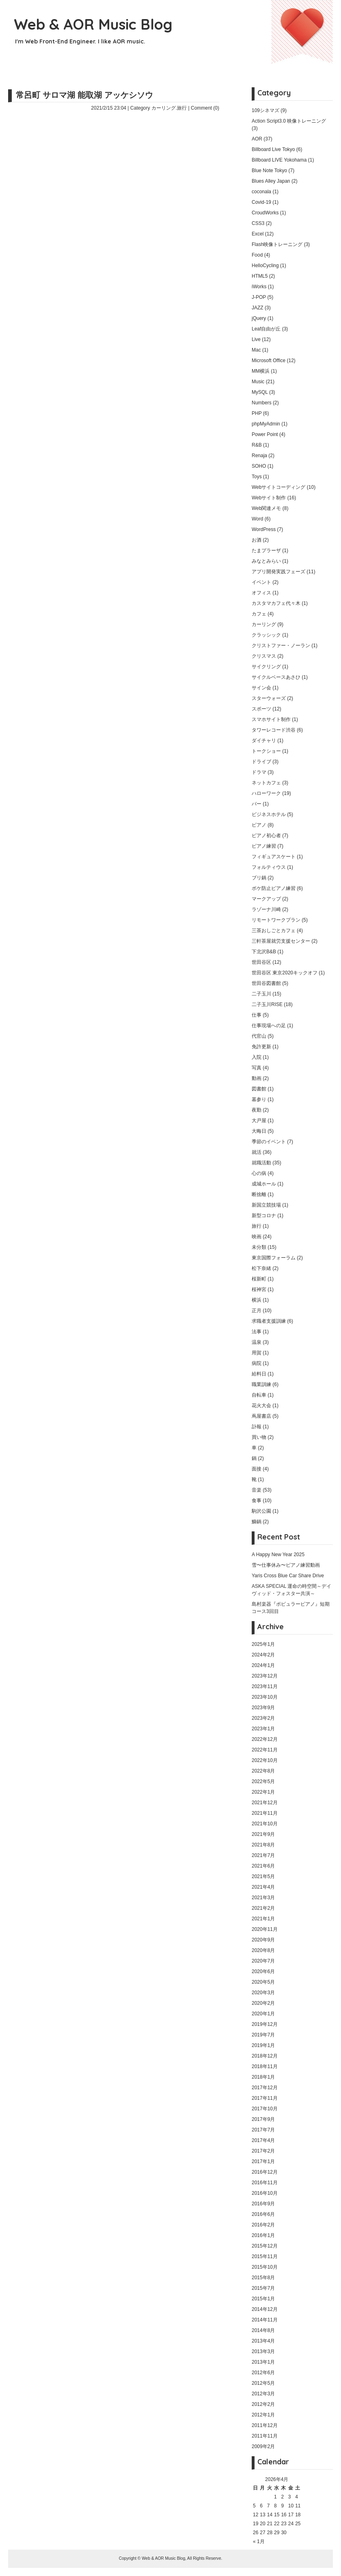 This screenshot has height=2576, width=341. Describe the element at coordinates (264, 951) in the screenshot. I see `下北沢B&B` at that location.